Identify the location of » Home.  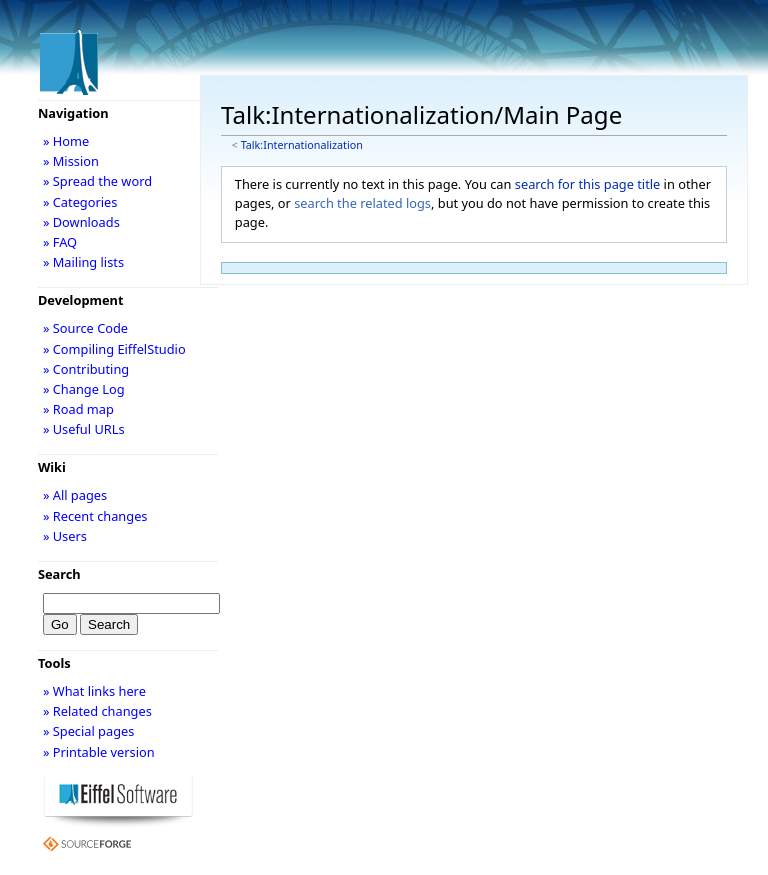
(66, 141).